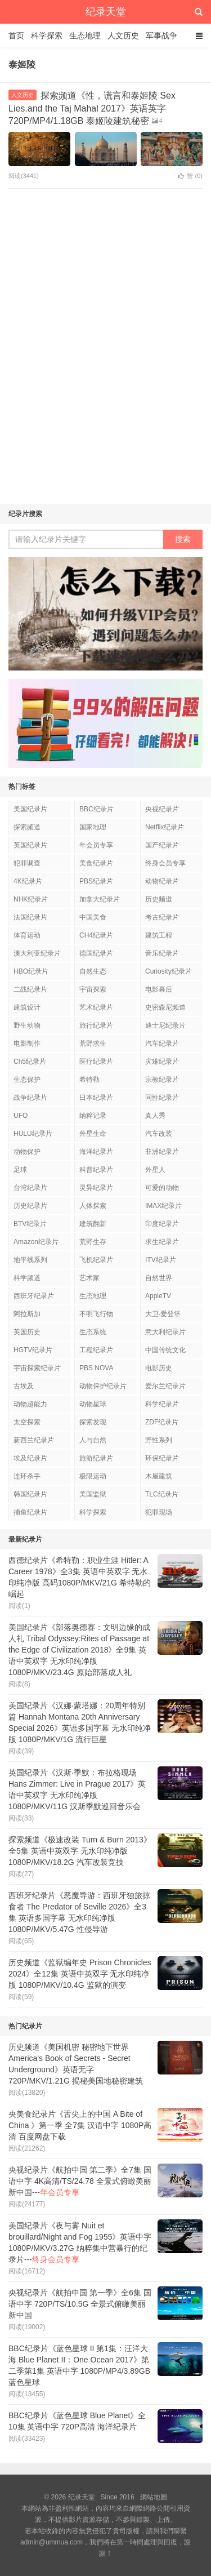  Describe the element at coordinates (89, 1079) in the screenshot. I see `希特勒` at that location.